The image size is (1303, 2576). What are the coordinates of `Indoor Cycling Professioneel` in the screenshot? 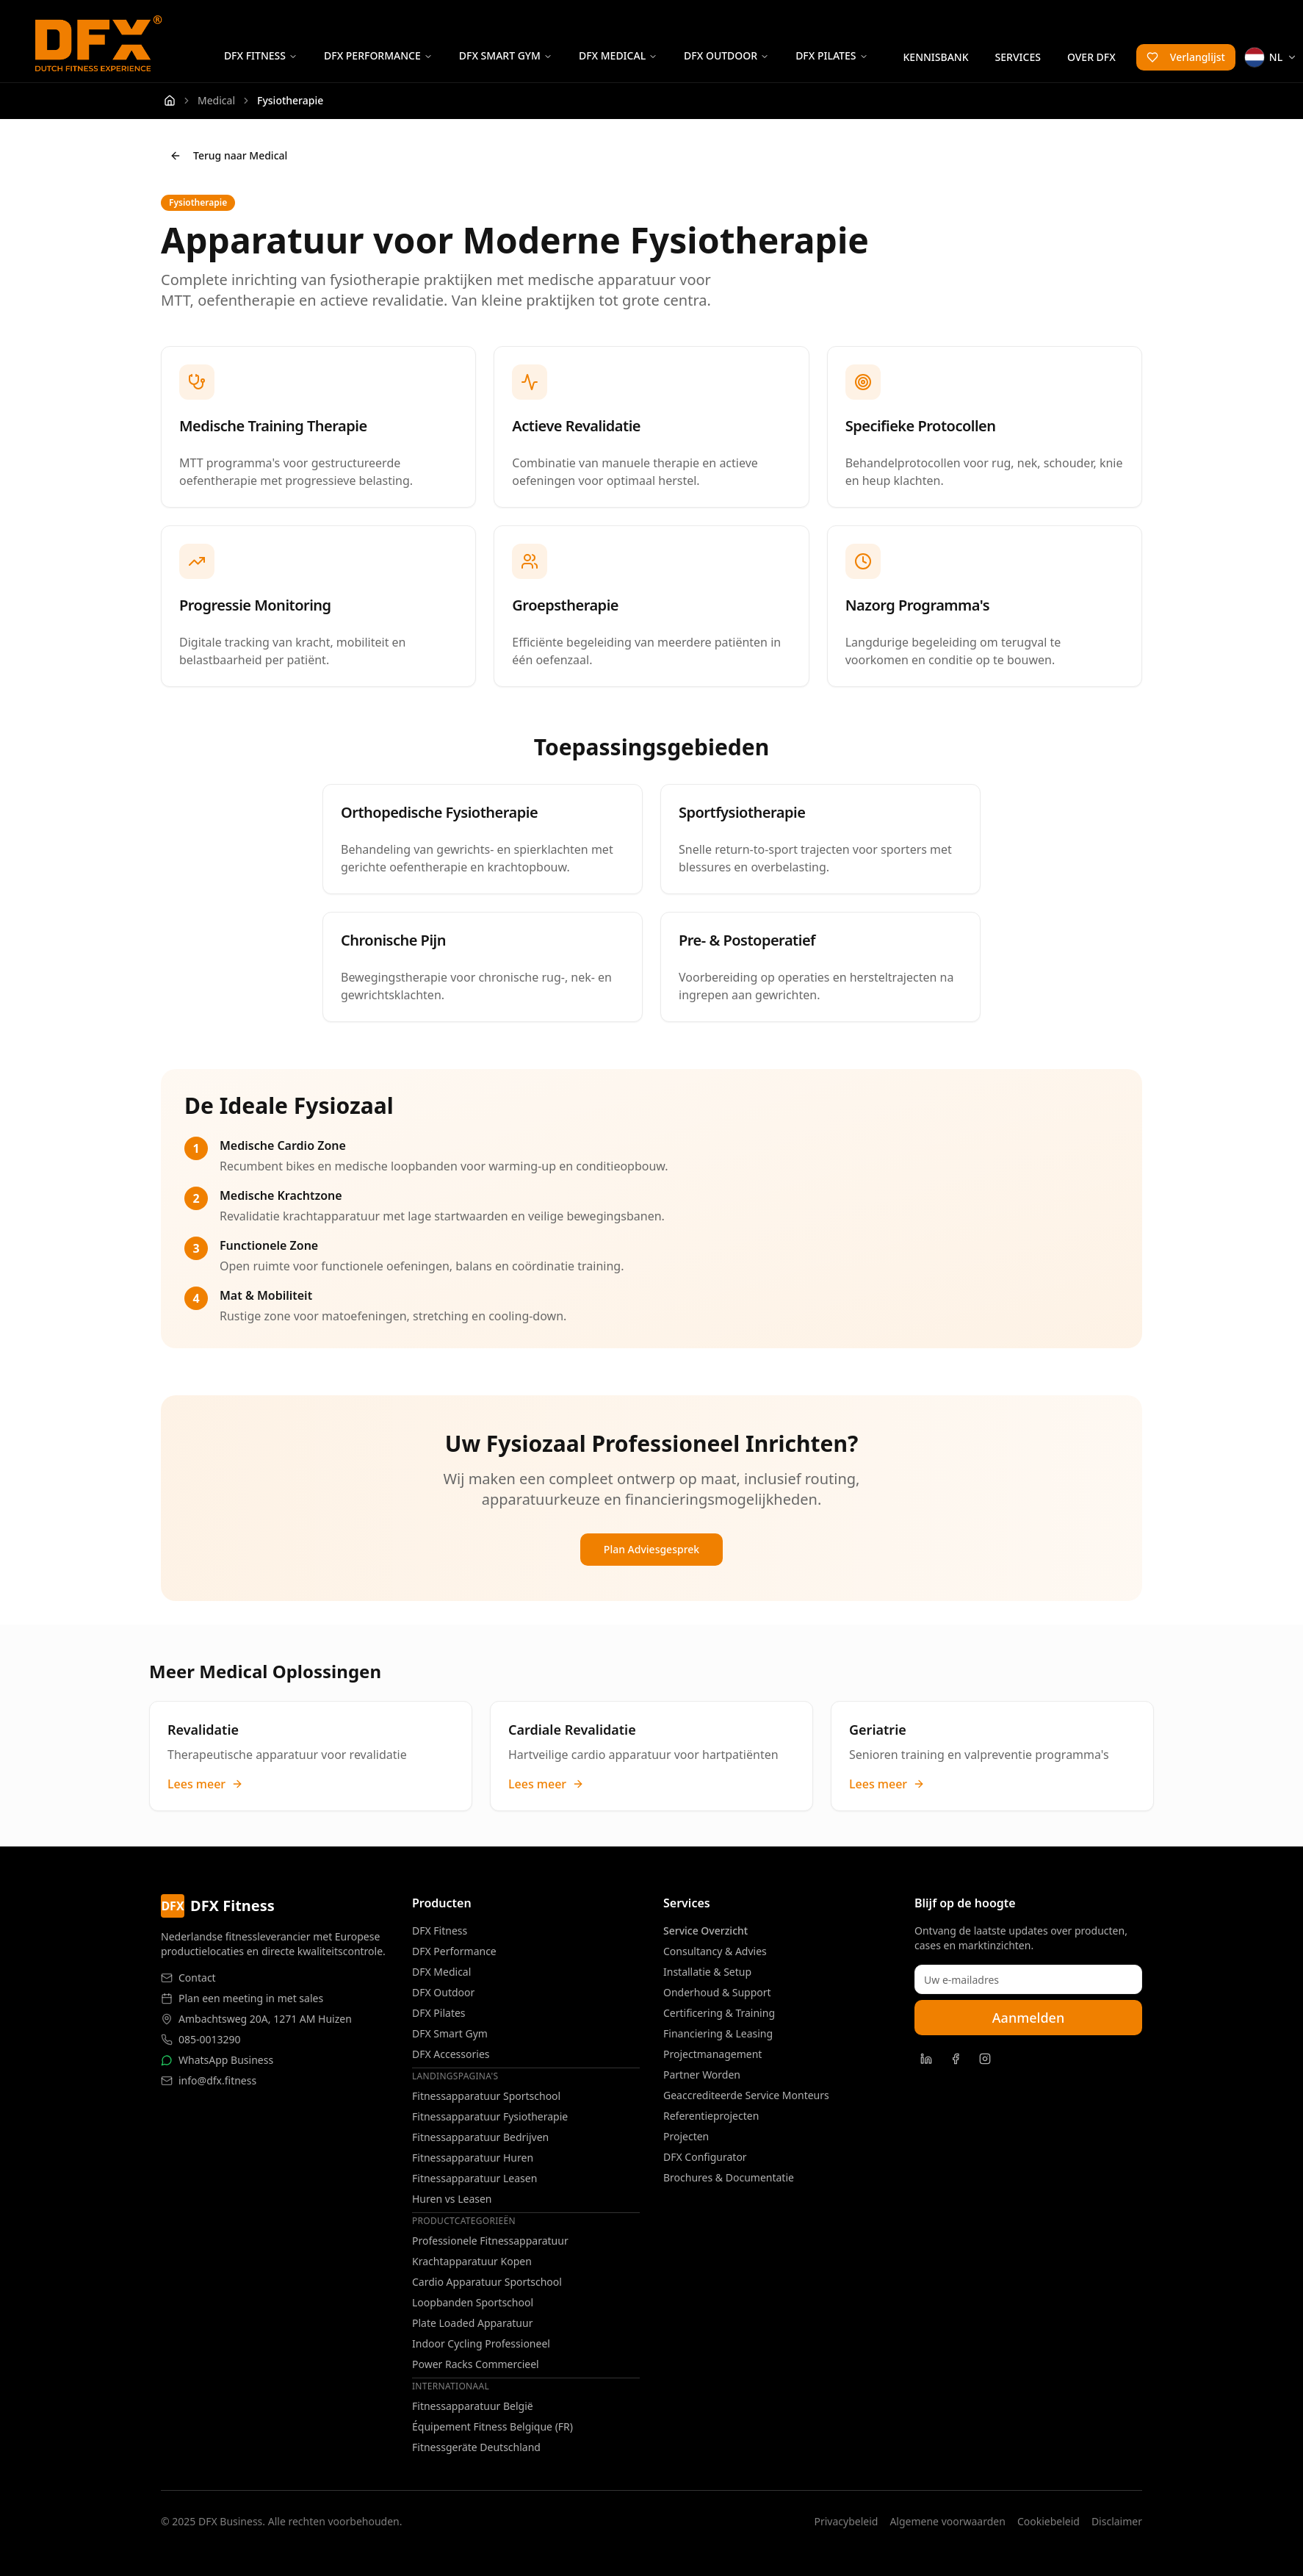 It's located at (481, 2343).